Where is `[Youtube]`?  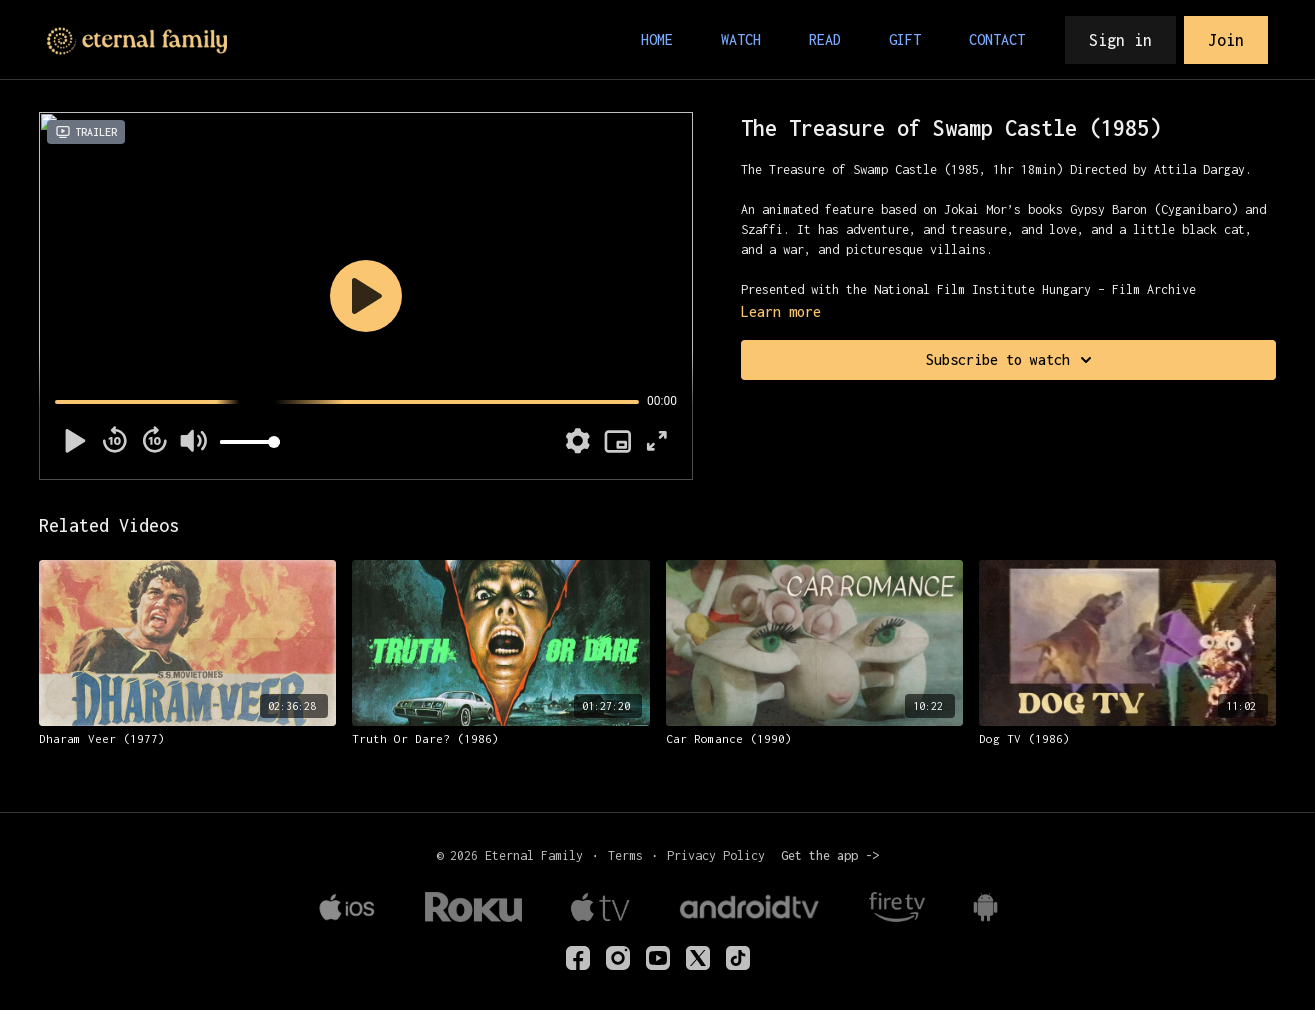
[Youtube] is located at coordinates (658, 958).